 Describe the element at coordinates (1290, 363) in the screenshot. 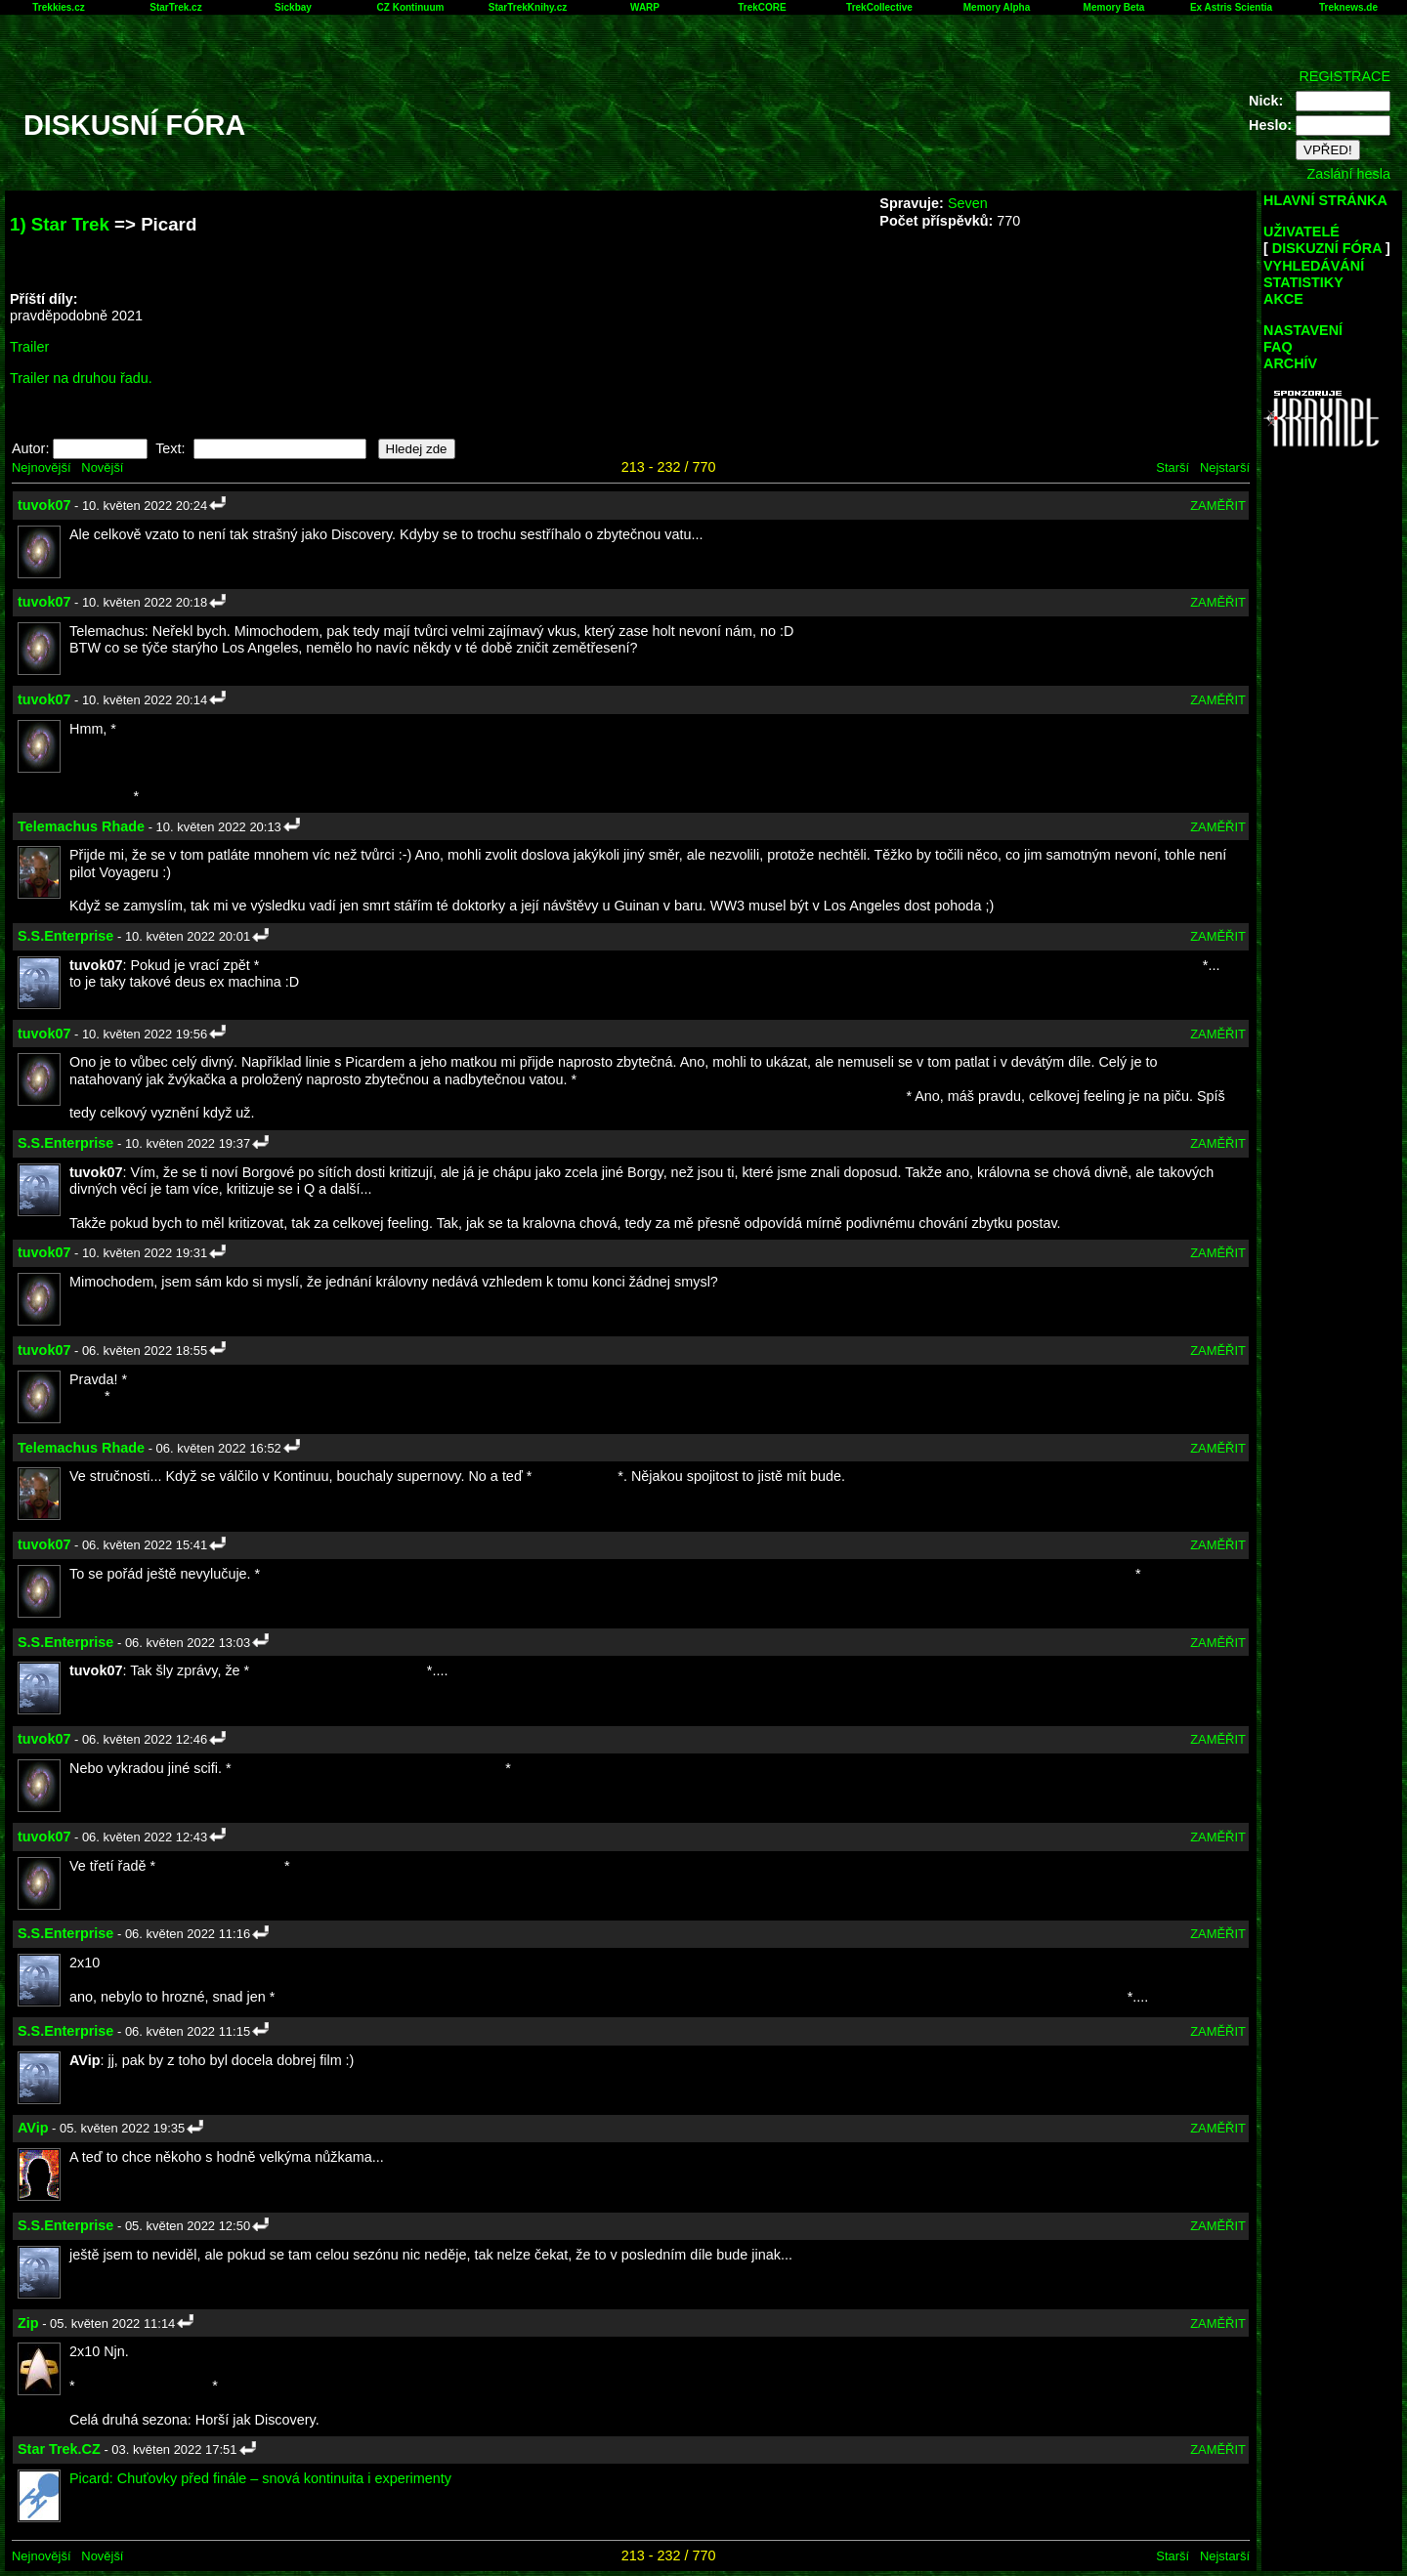

I see `ARCHÍV` at that location.